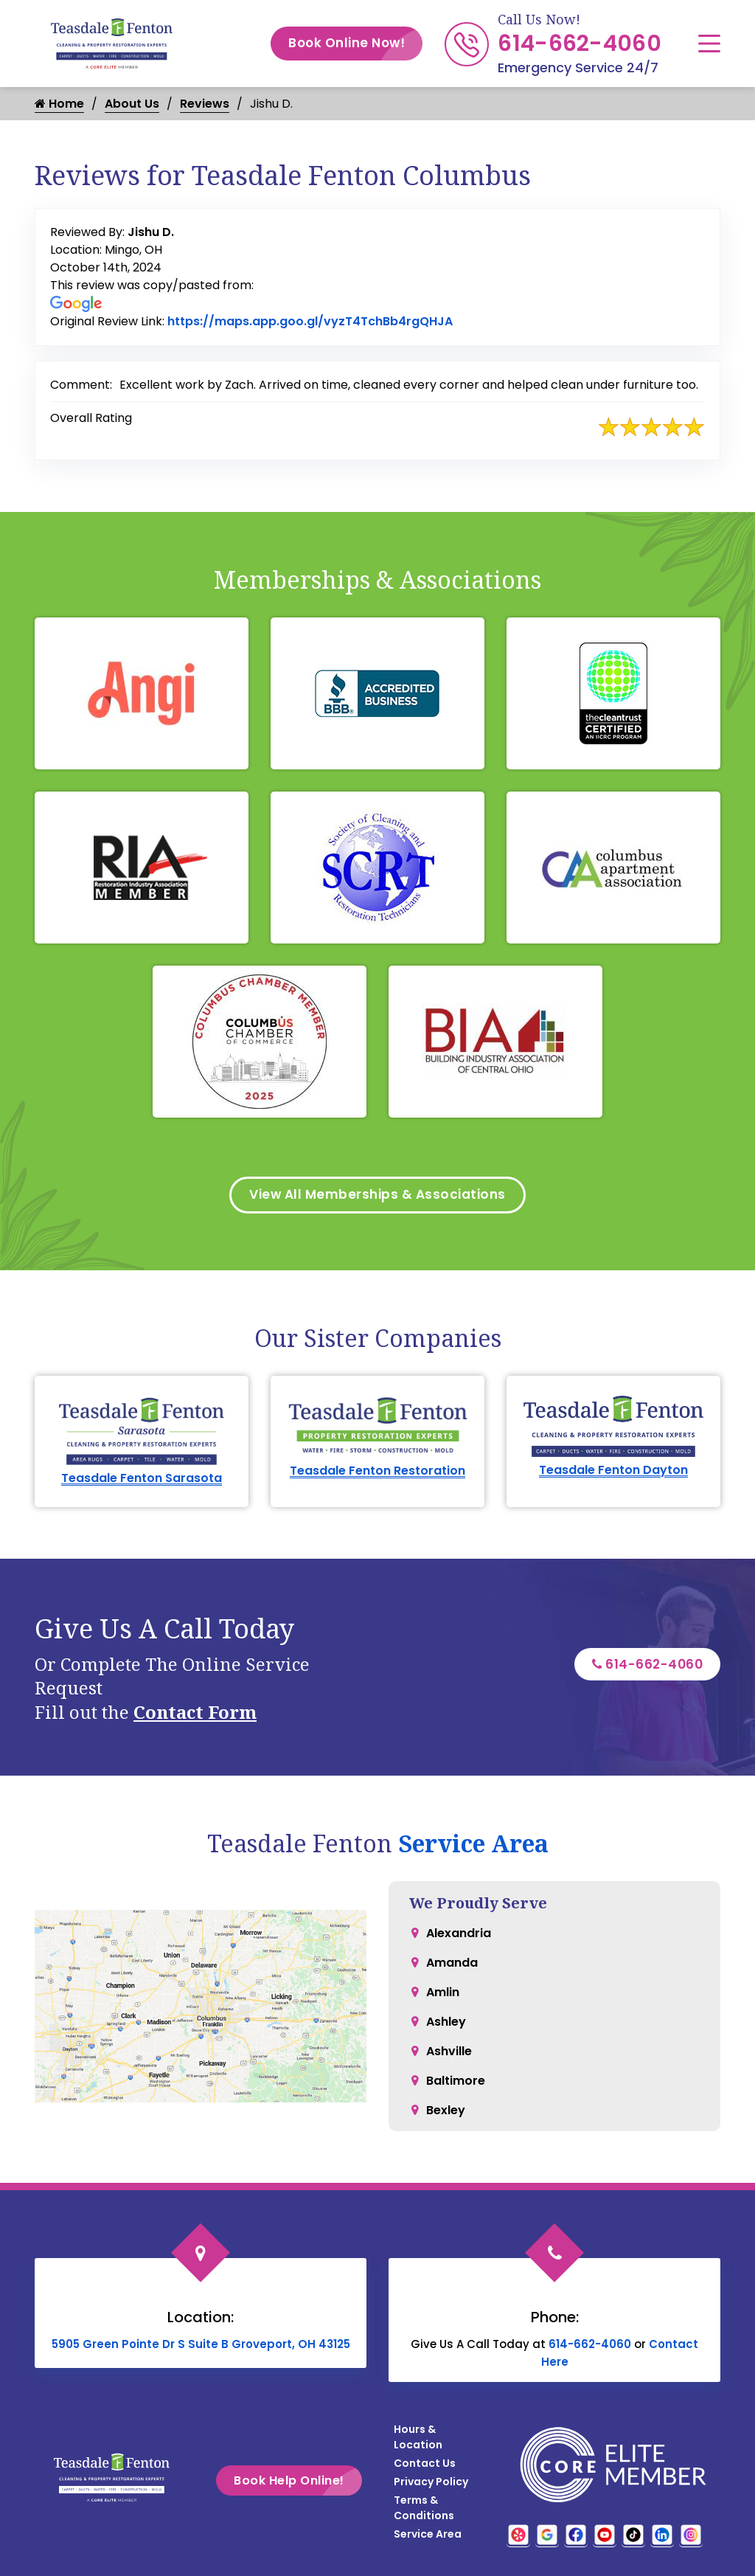  What do you see at coordinates (431, 2483) in the screenshot?
I see `Privacy Policy` at bounding box center [431, 2483].